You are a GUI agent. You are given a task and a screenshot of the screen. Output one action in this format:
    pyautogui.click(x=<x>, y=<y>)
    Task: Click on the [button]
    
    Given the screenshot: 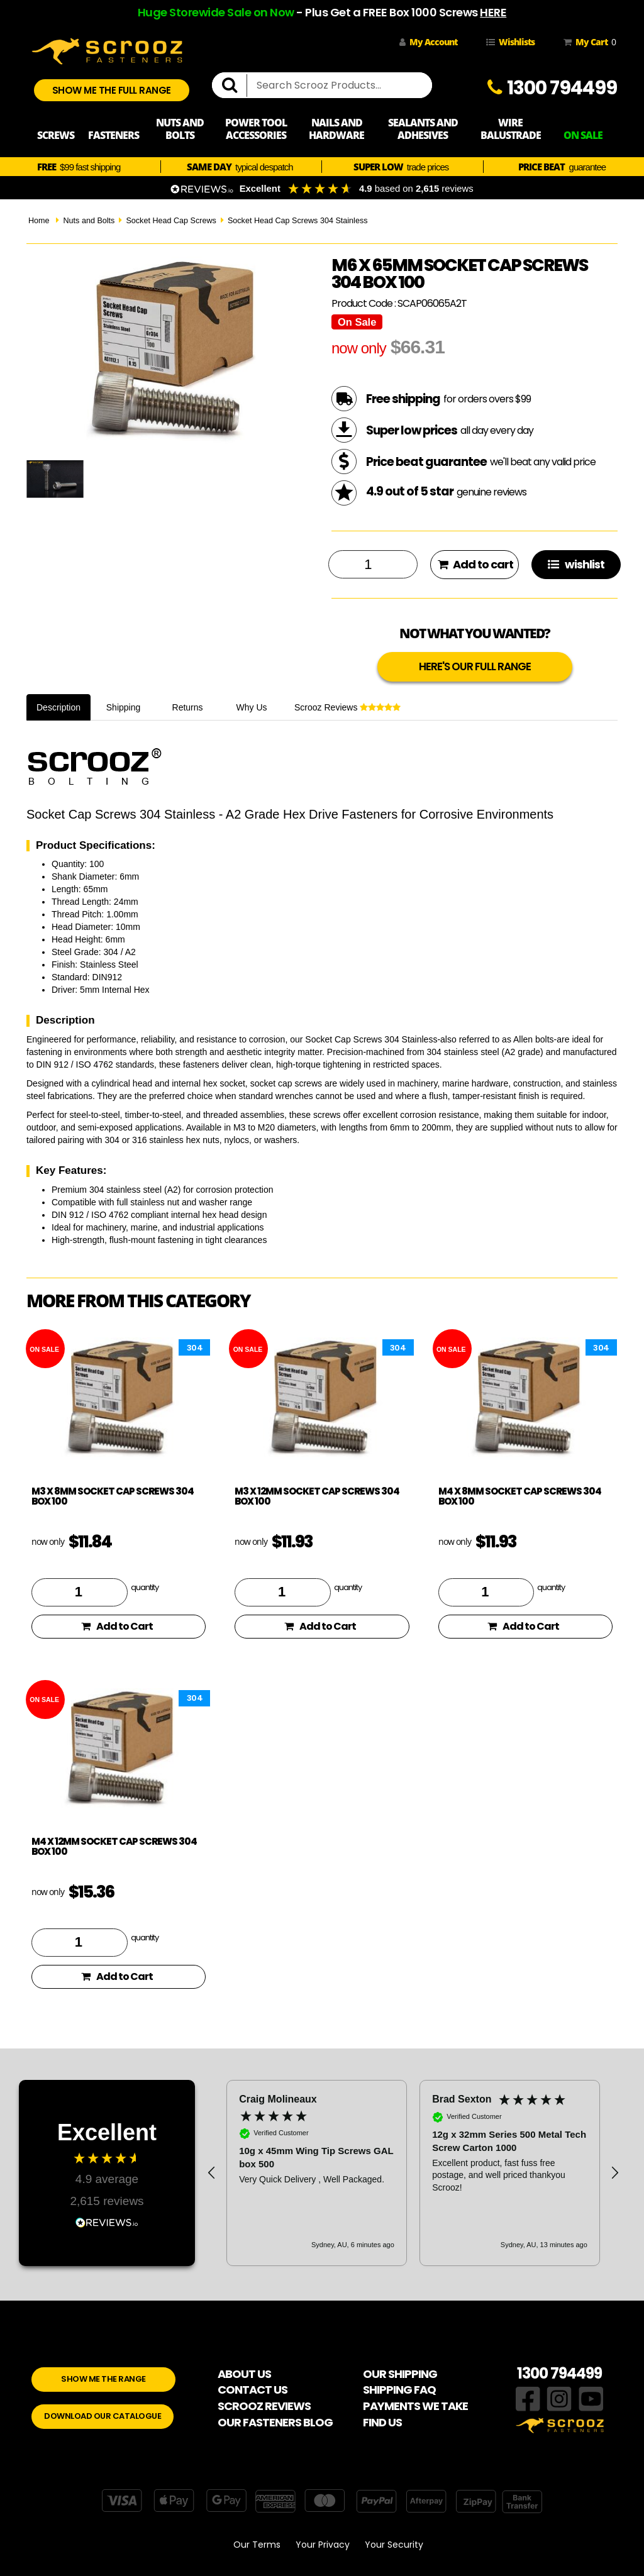 What is the action you would take?
    pyautogui.click(x=212, y=2173)
    